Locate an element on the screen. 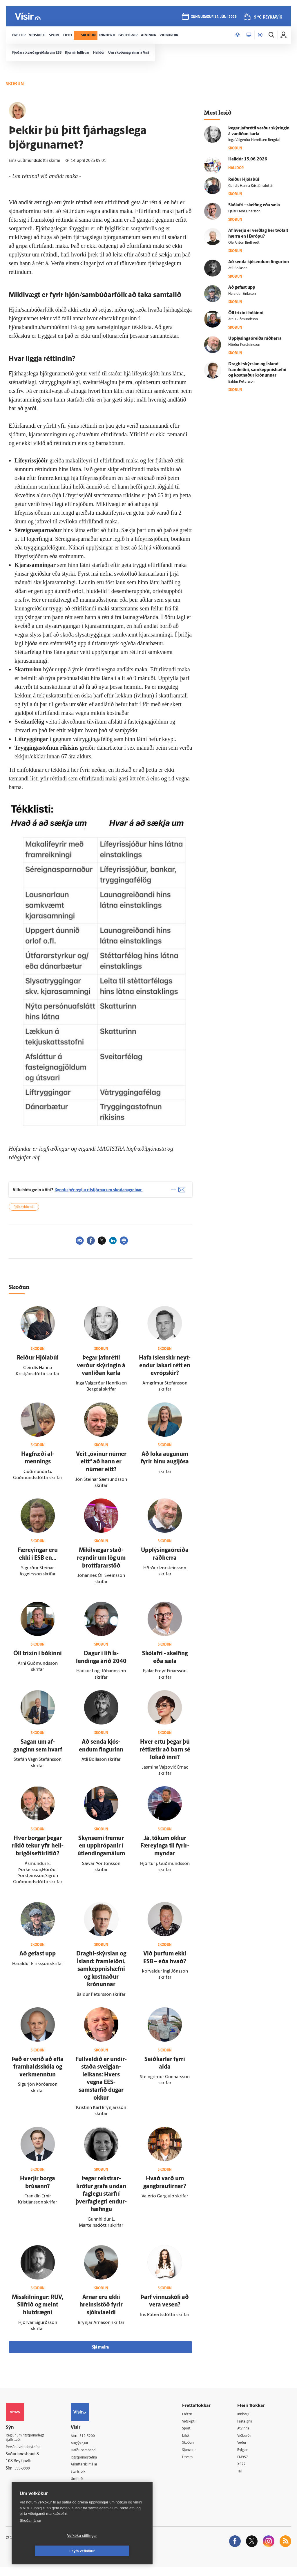 The image size is (297, 2576). Skoða nánar is located at coordinates (30, 2536).